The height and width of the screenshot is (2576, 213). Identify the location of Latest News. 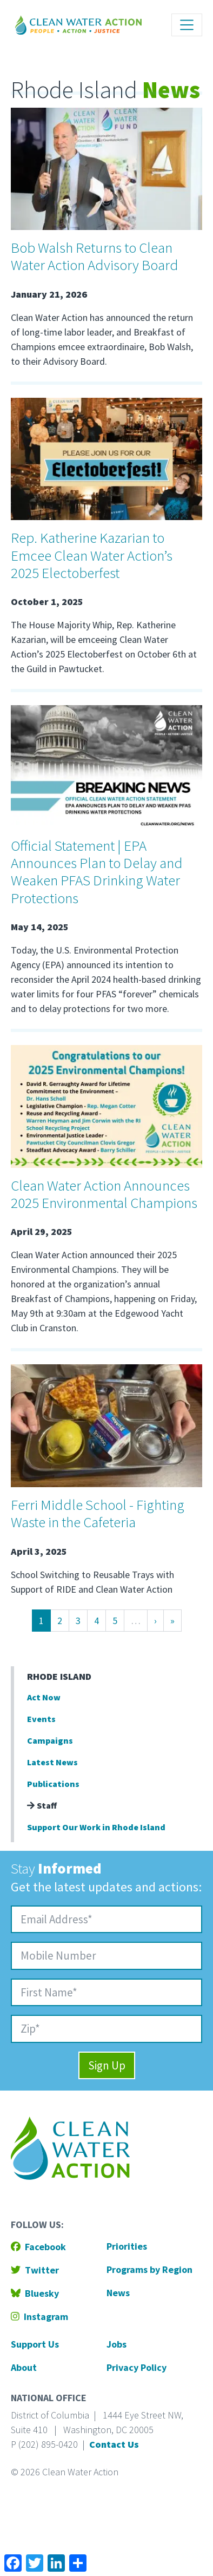
(52, 1762).